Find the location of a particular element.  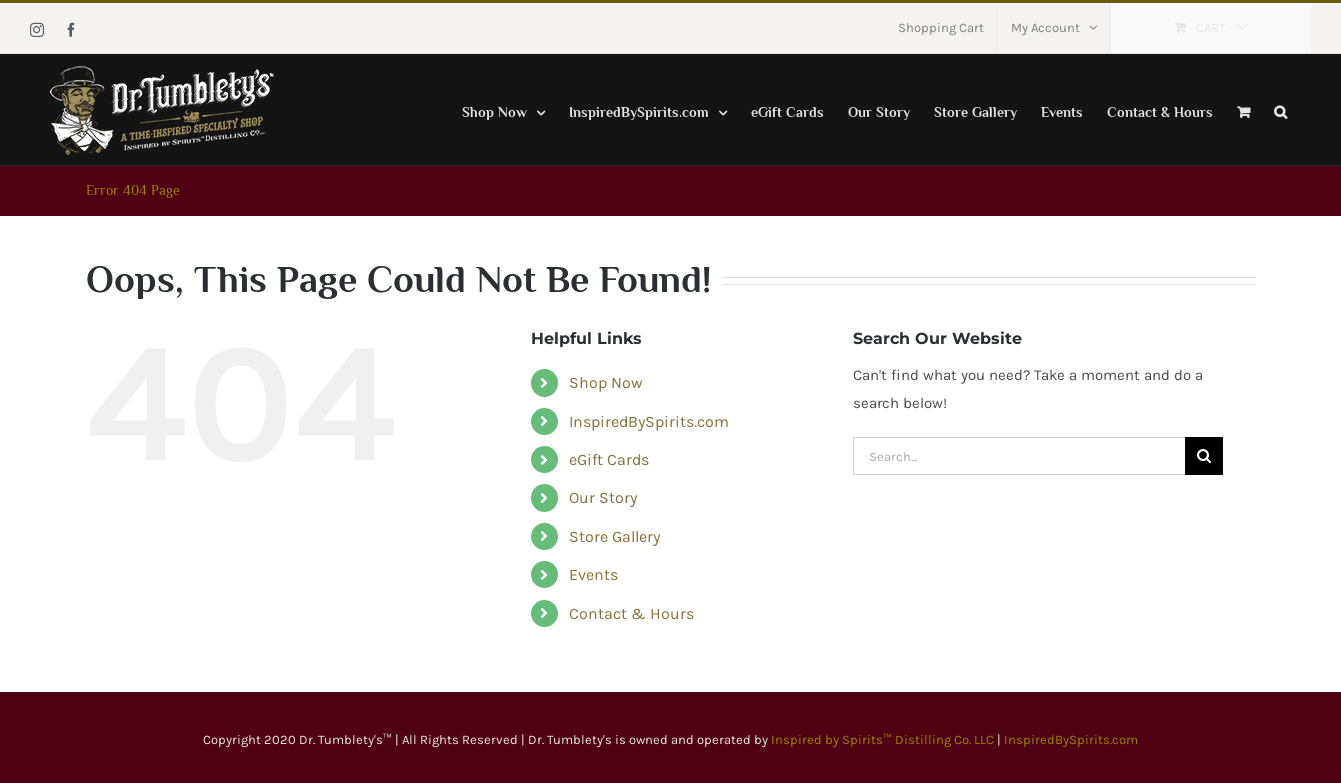

Our Story is located at coordinates (603, 497).